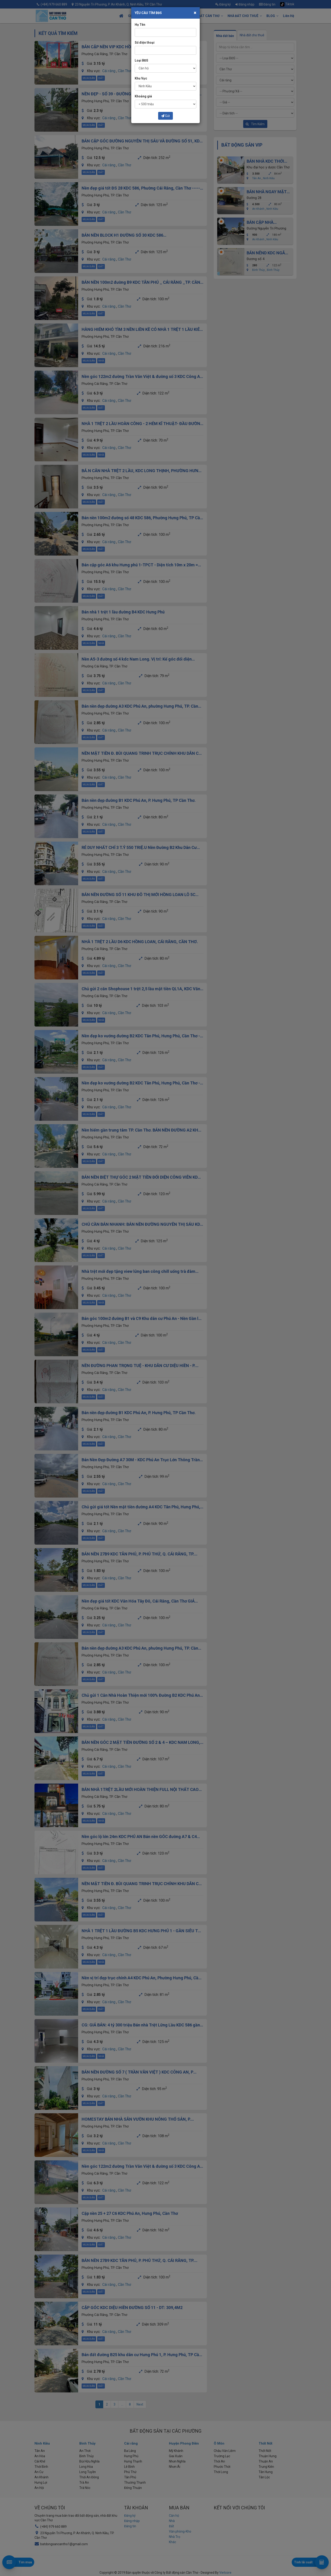 This screenshot has width=331, height=2576. Describe the element at coordinates (258, 270) in the screenshot. I see `Bình Thủy` at that location.